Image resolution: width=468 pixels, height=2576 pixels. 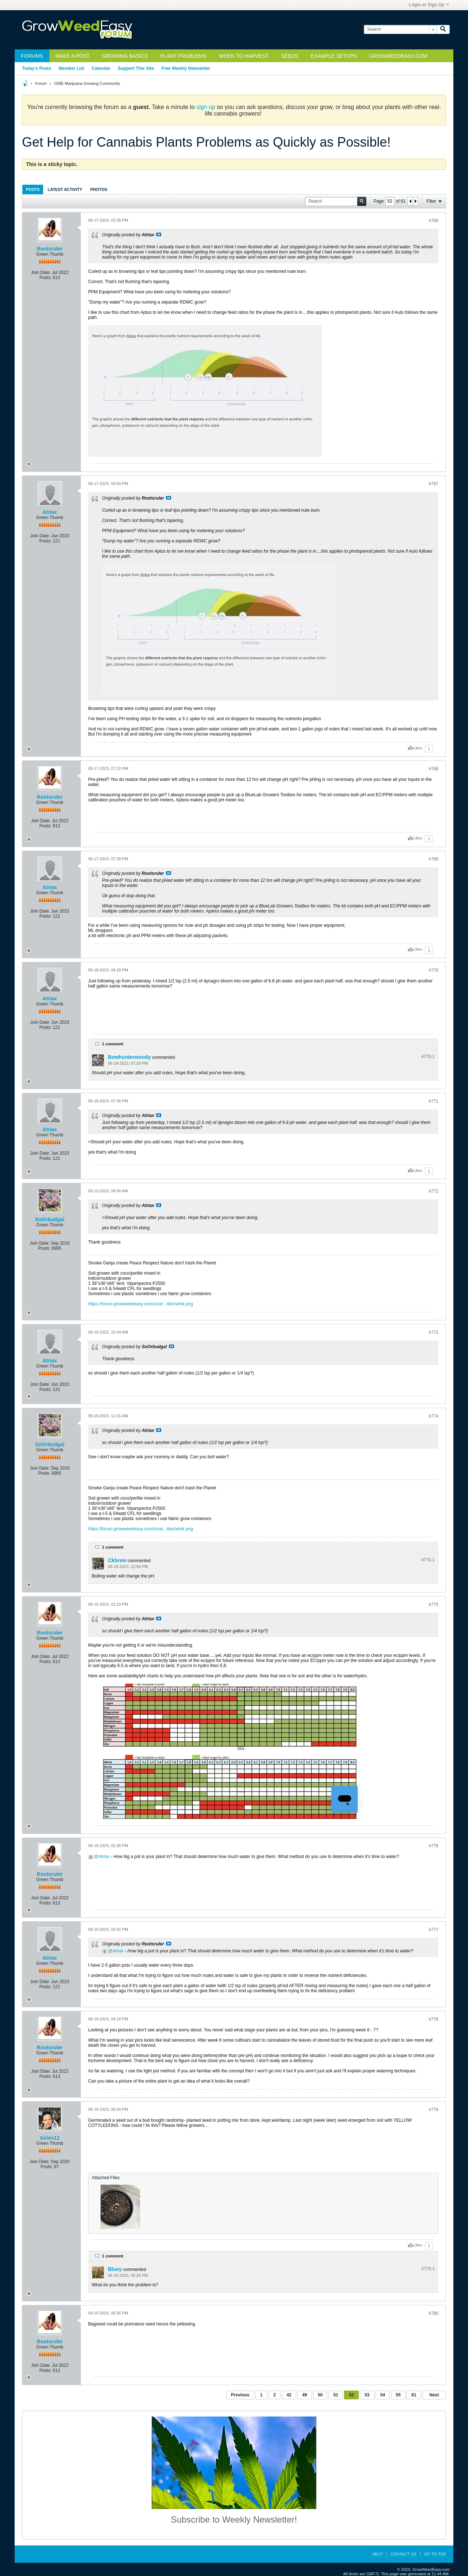 I want to click on [Search], so click(x=400, y=29).